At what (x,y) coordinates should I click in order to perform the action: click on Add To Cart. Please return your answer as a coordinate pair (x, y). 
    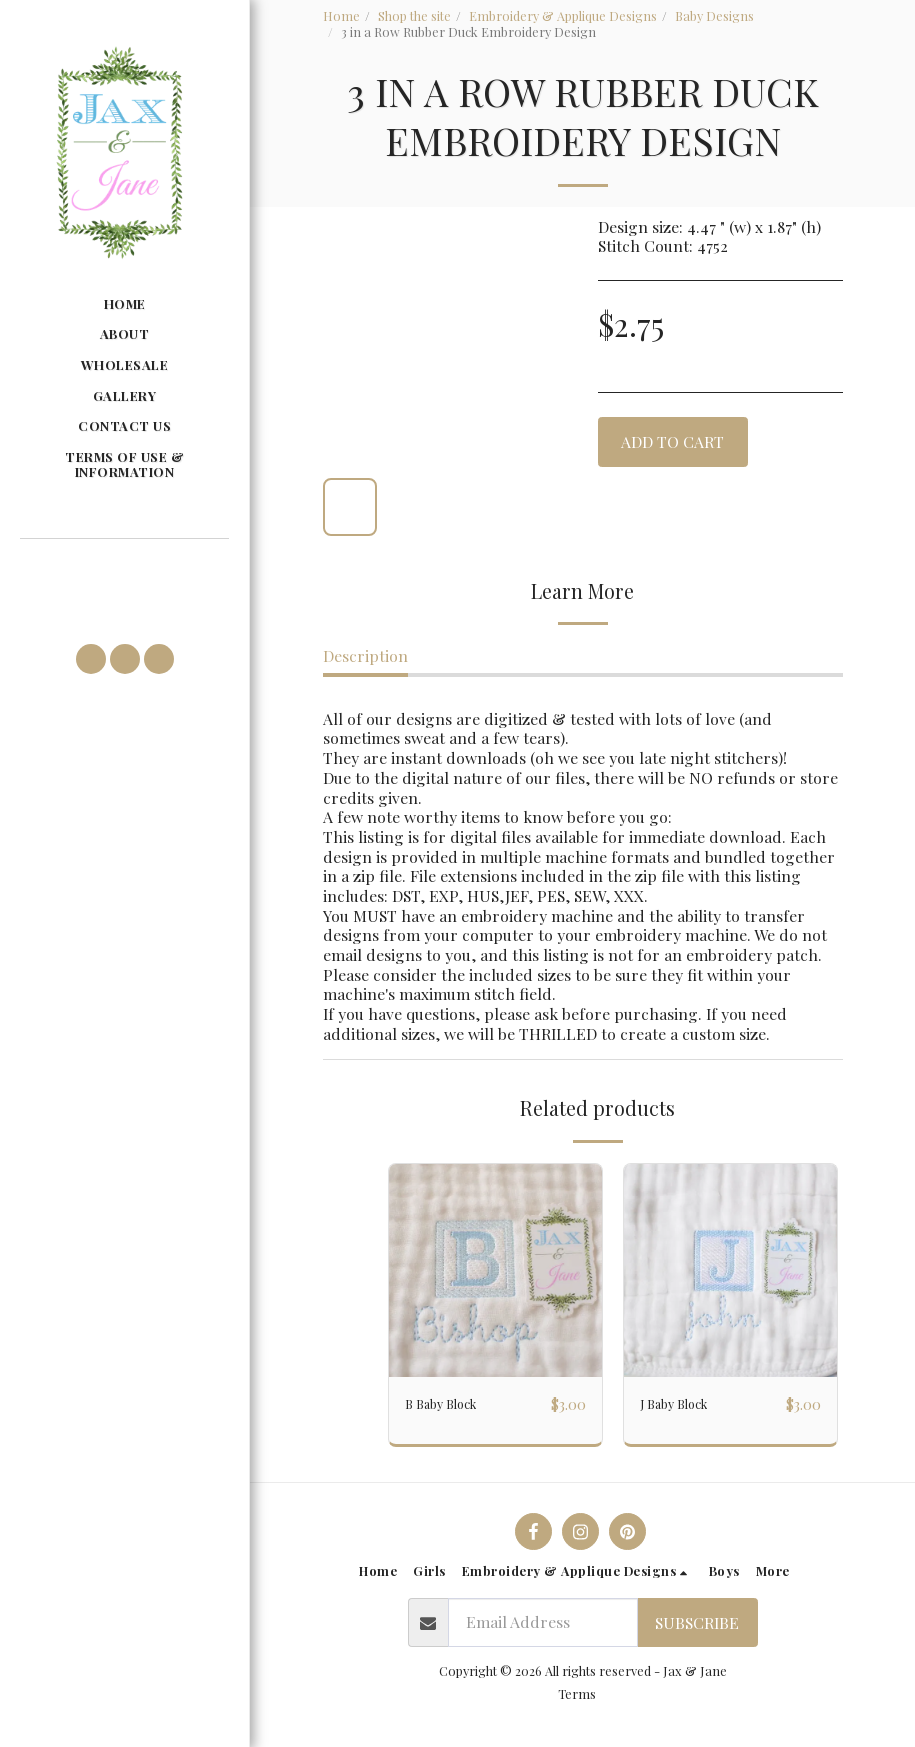
    Looking at the image, I should click on (672, 441).